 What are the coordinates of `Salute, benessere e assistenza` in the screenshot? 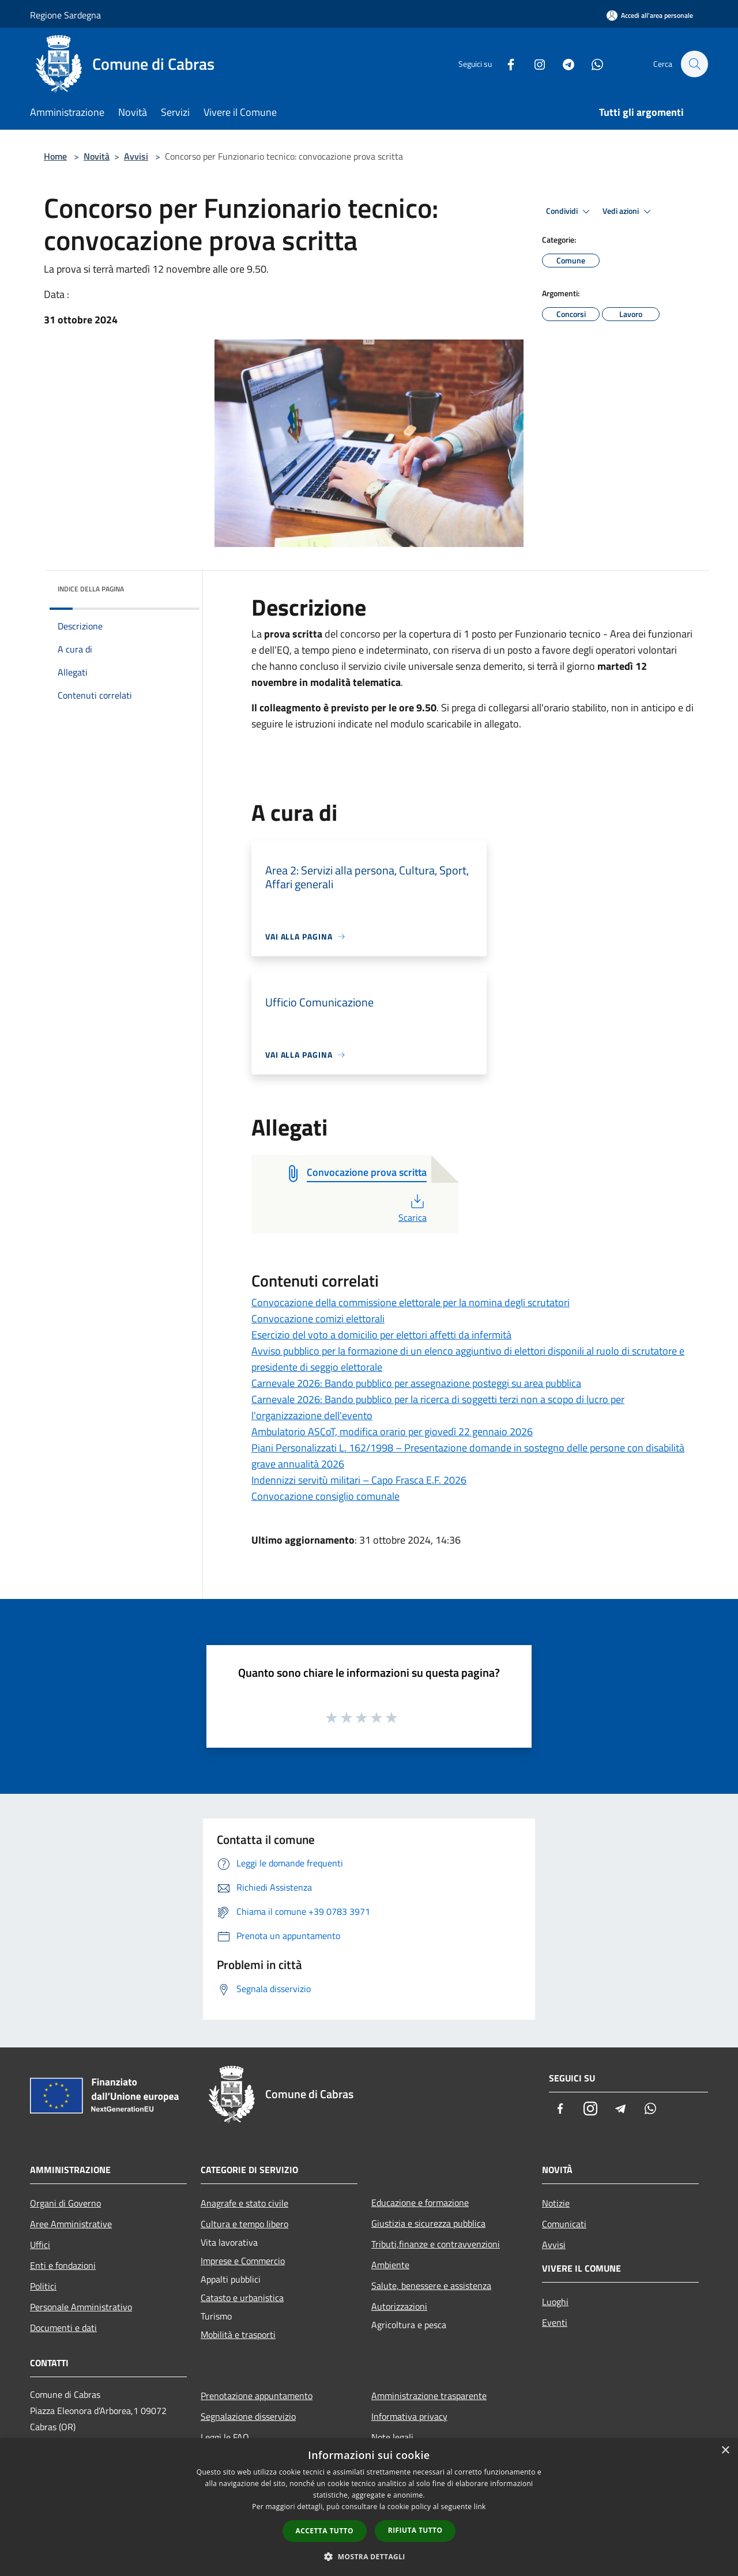 It's located at (431, 2285).